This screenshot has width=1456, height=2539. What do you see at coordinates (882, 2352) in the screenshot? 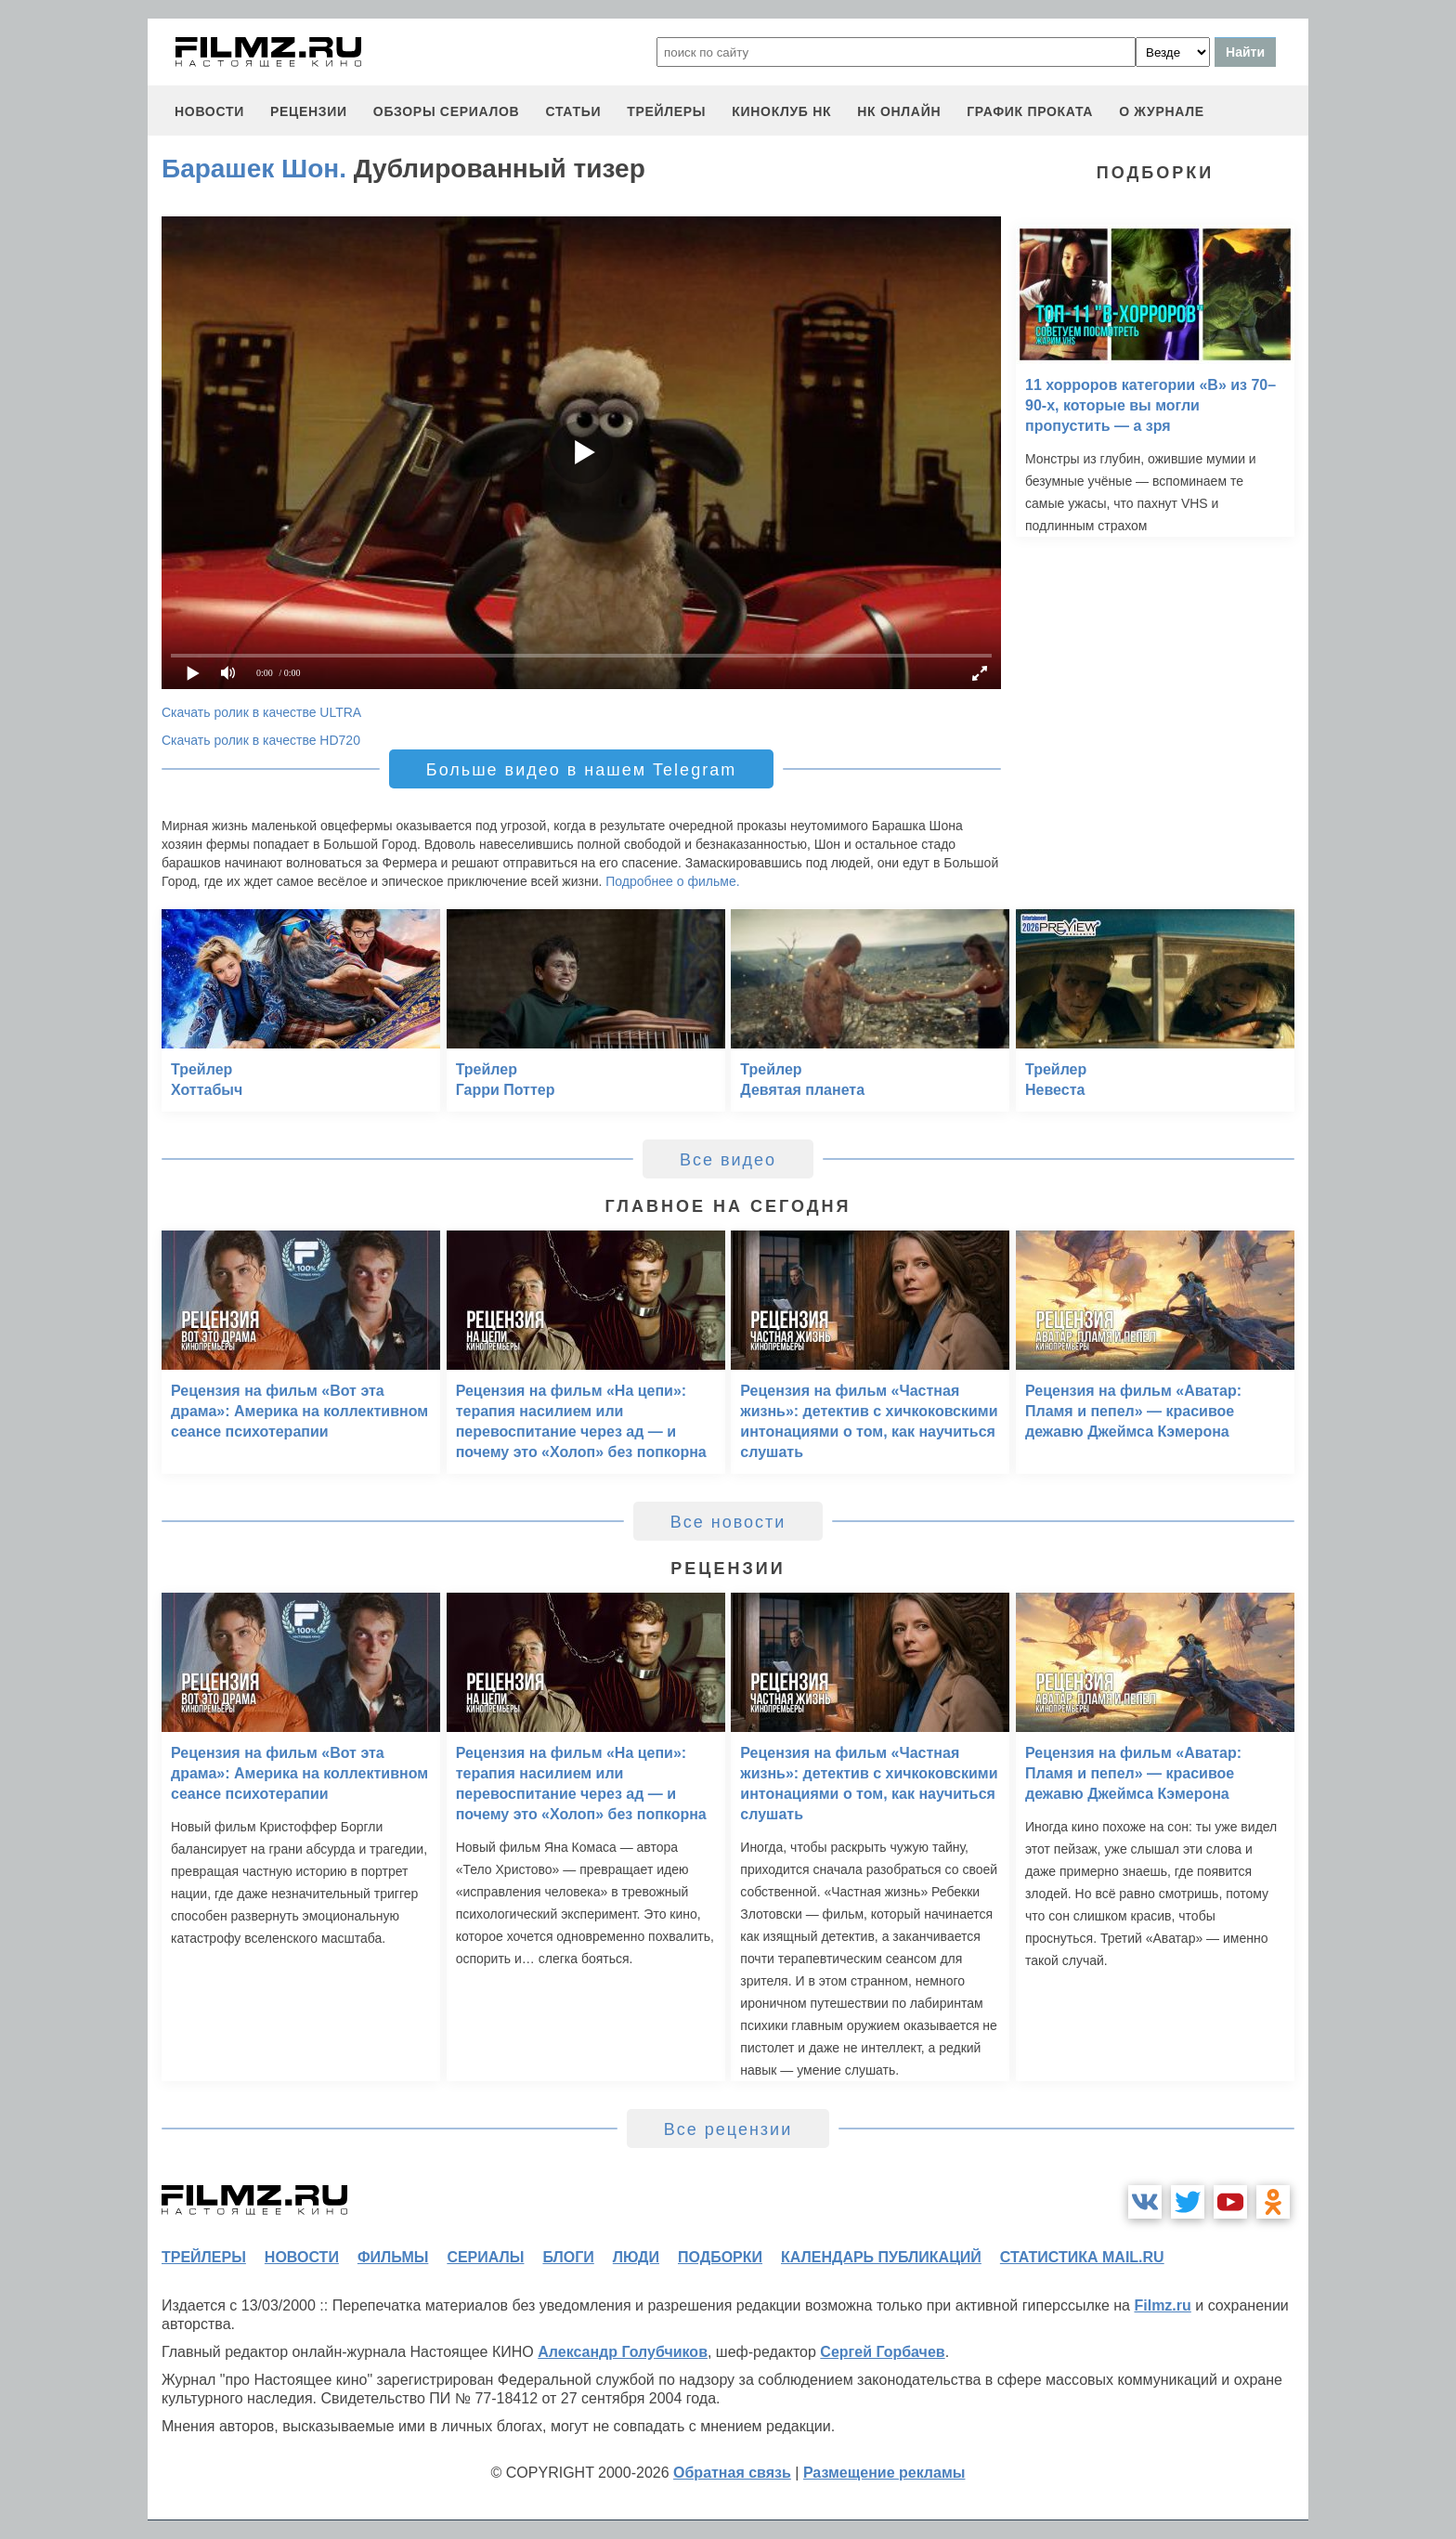
I see `Сергей Горбачев` at bounding box center [882, 2352].